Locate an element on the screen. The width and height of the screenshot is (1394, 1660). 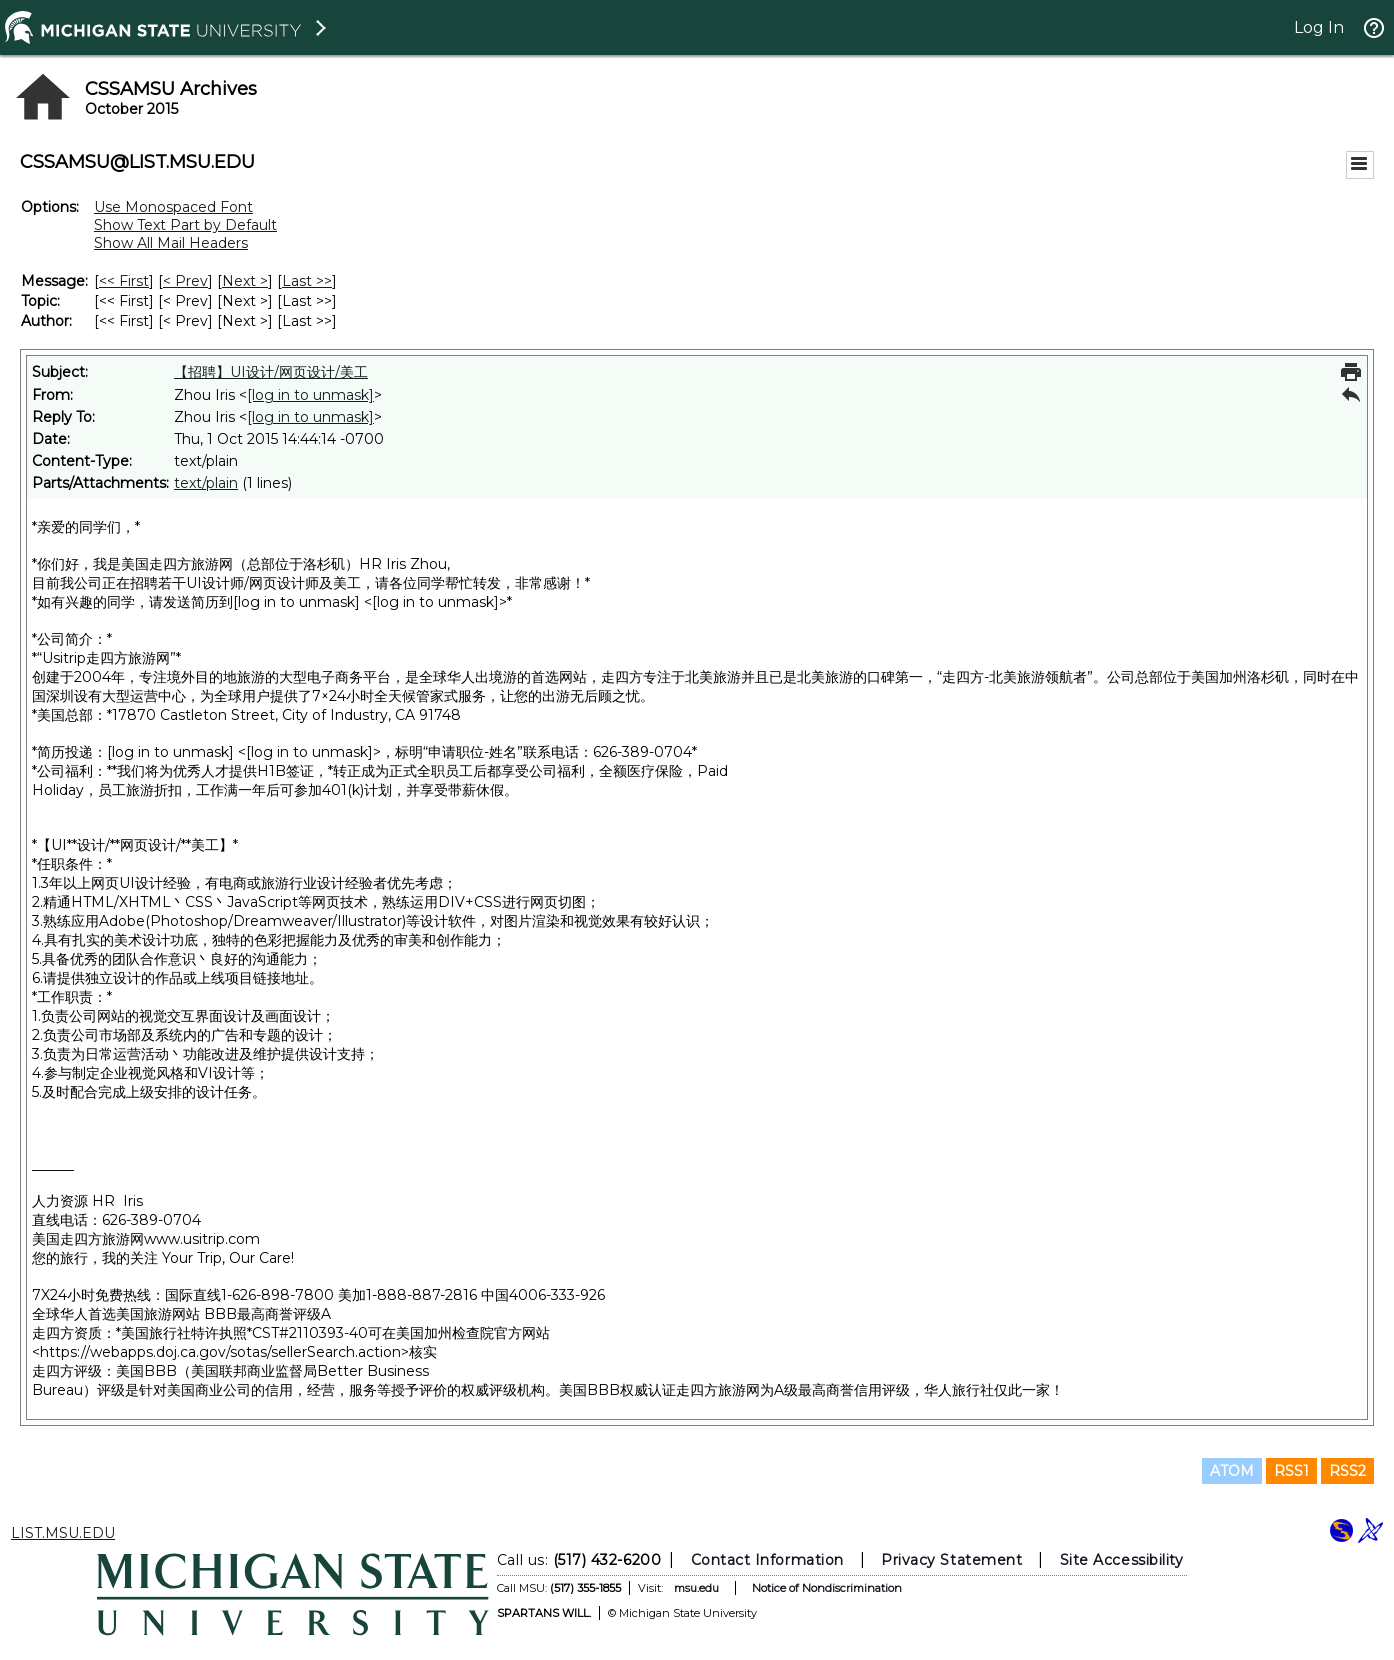
Last >> [Last Message] is located at coordinates (307, 281).